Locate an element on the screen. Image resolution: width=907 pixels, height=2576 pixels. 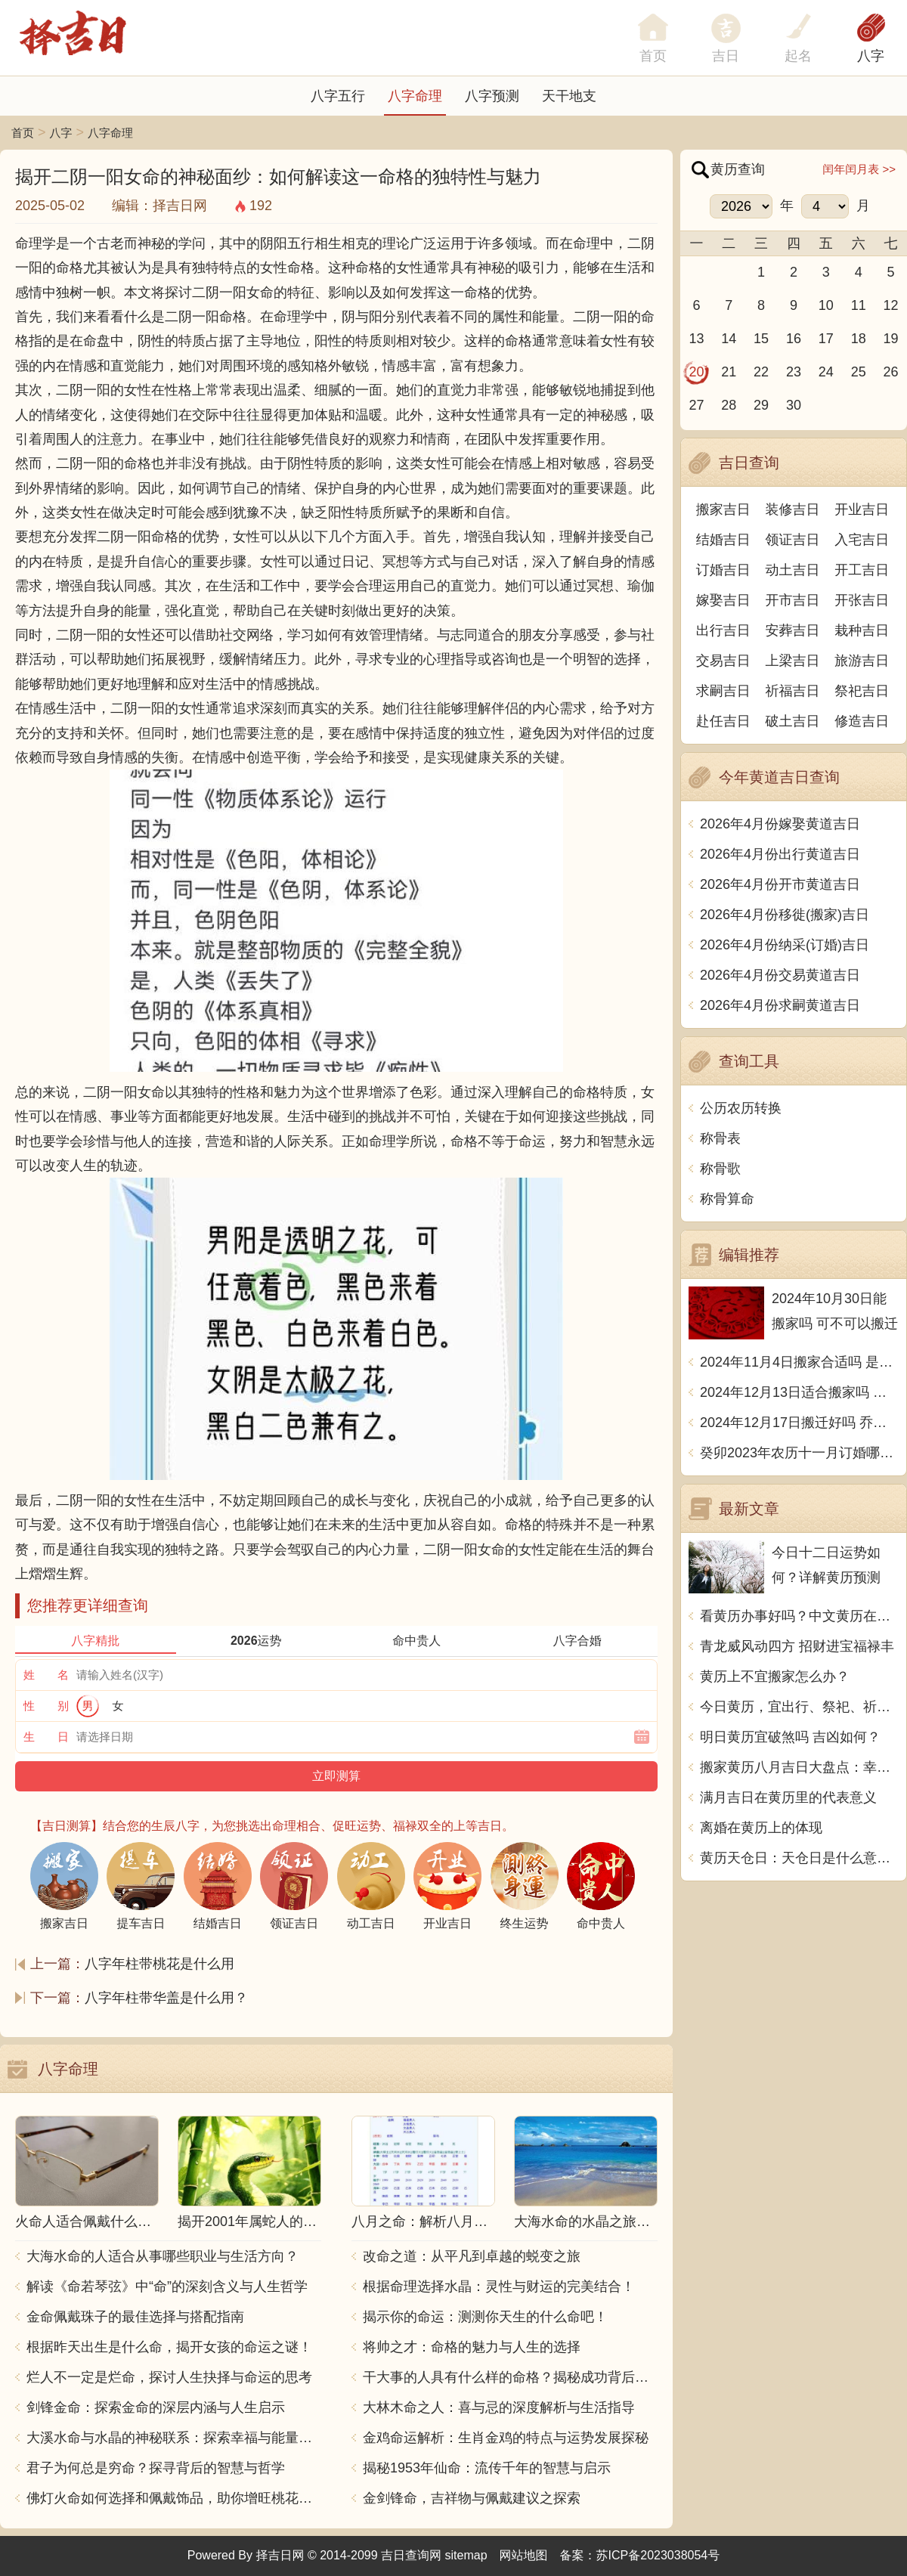
10 is located at coordinates (826, 305).